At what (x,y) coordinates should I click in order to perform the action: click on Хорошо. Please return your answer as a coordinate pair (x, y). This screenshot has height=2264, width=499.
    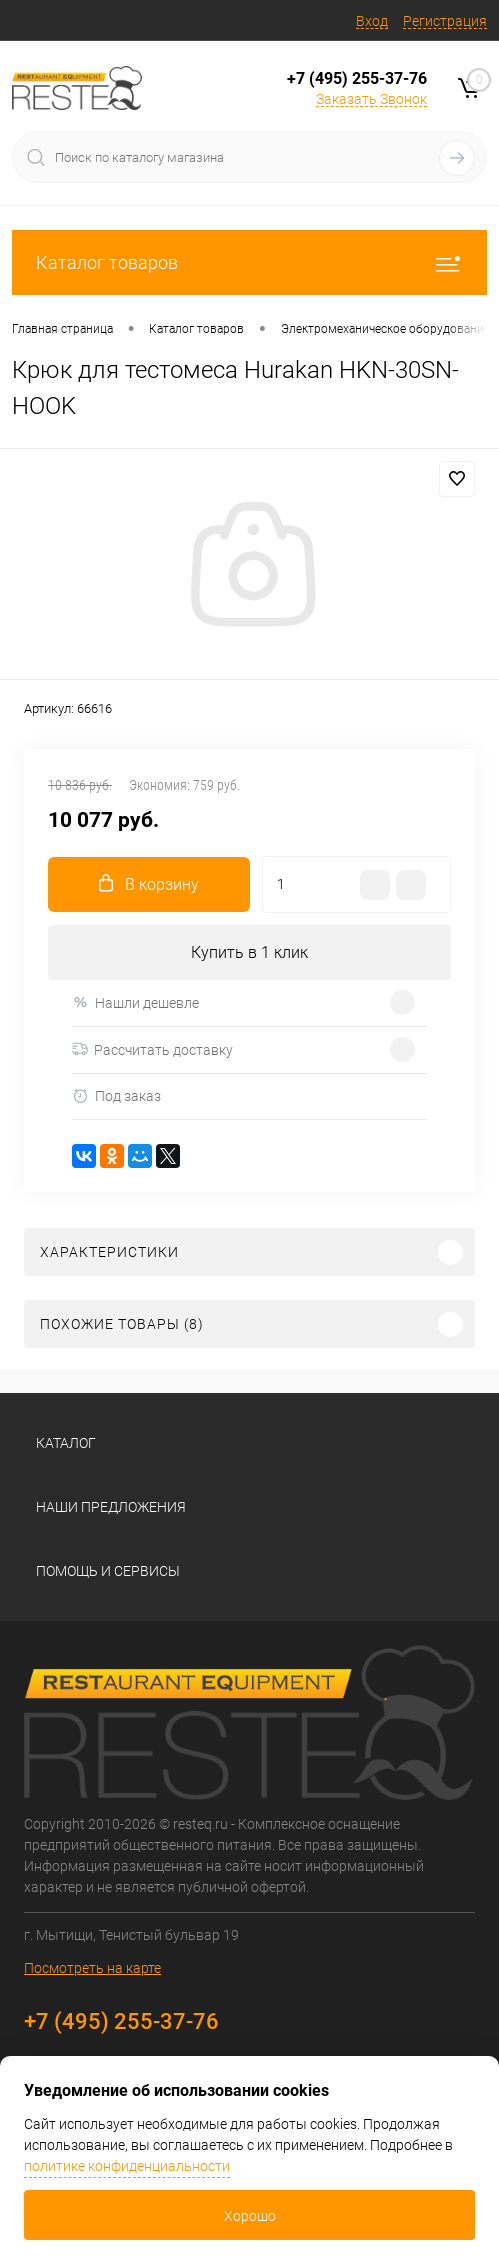
    Looking at the image, I should click on (250, 2216).